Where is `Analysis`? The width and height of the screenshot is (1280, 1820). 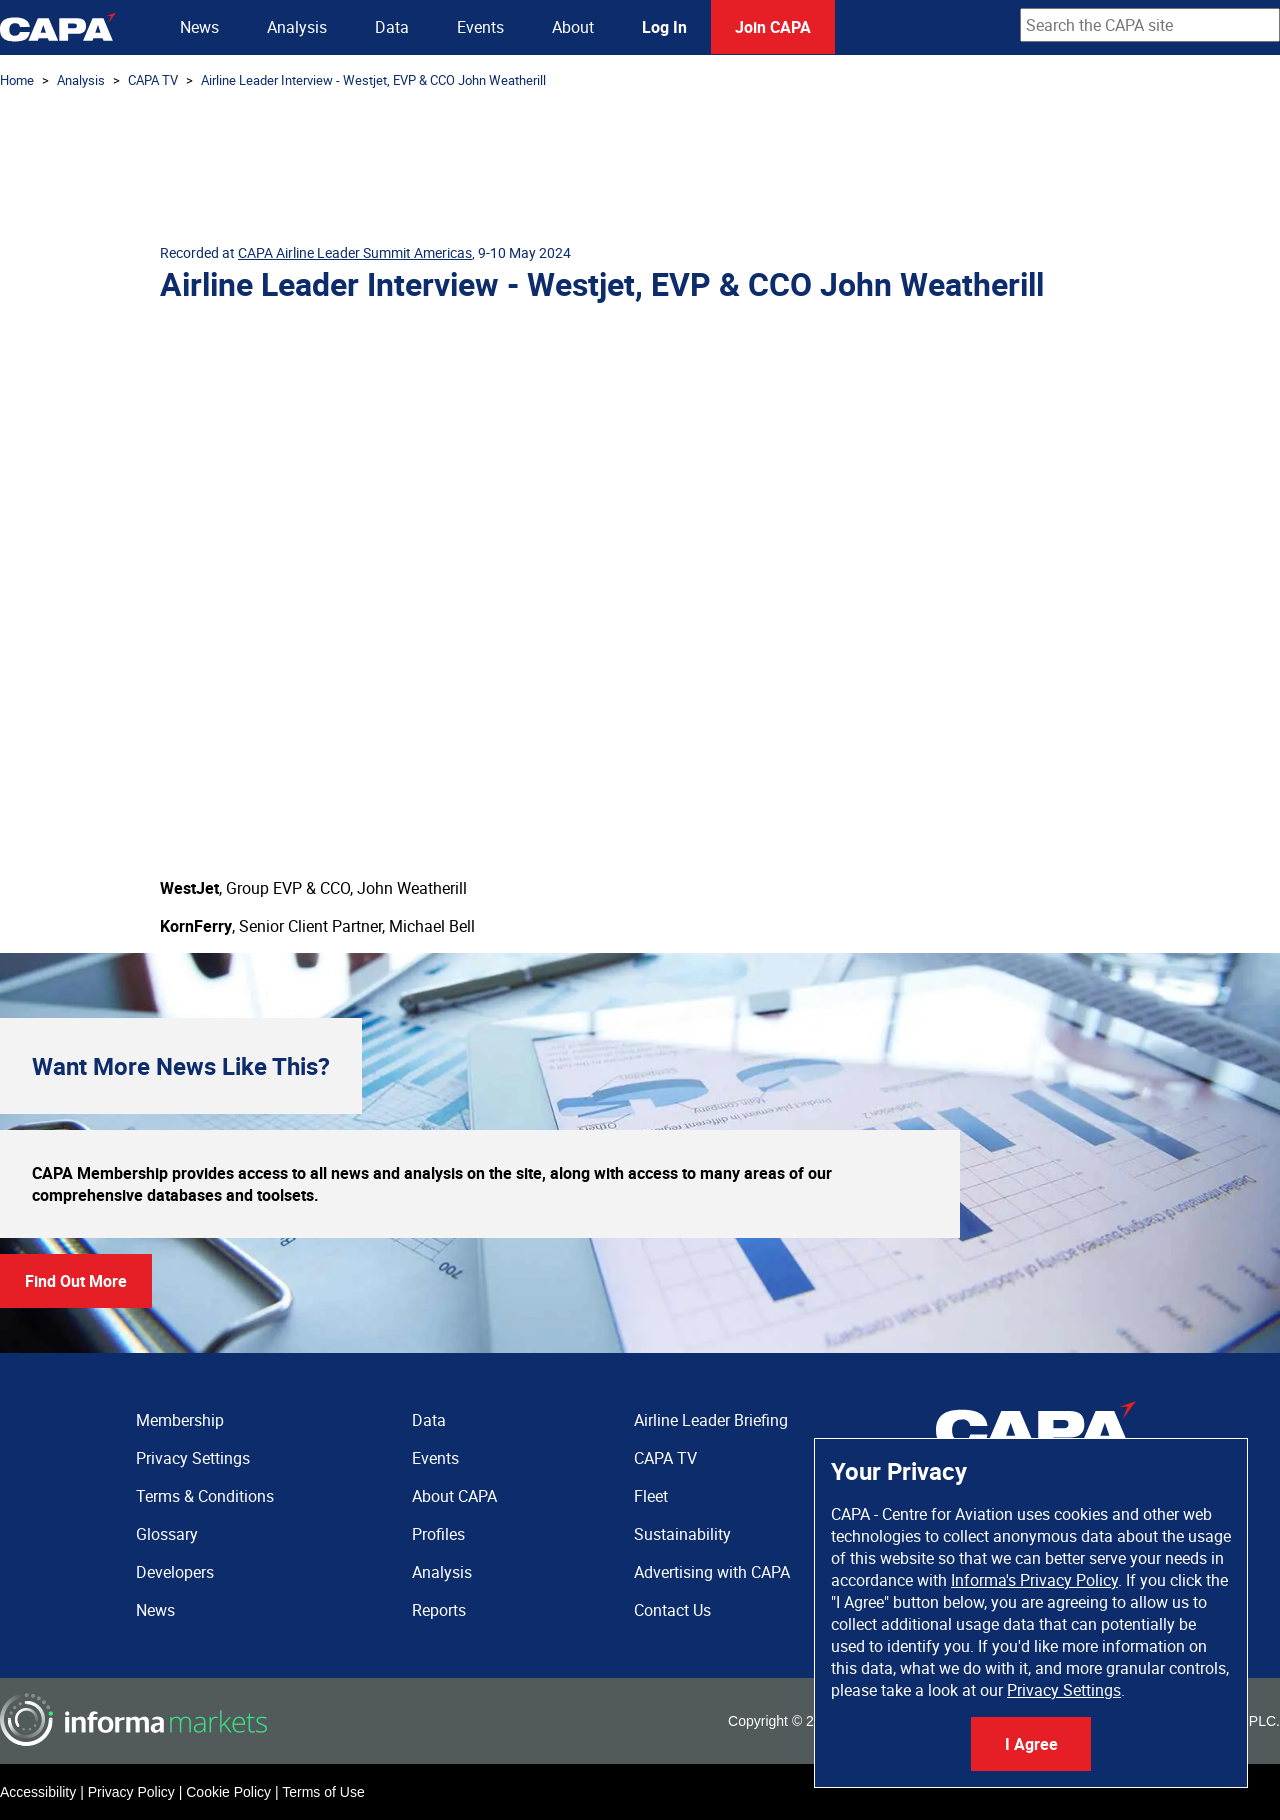 Analysis is located at coordinates (297, 27).